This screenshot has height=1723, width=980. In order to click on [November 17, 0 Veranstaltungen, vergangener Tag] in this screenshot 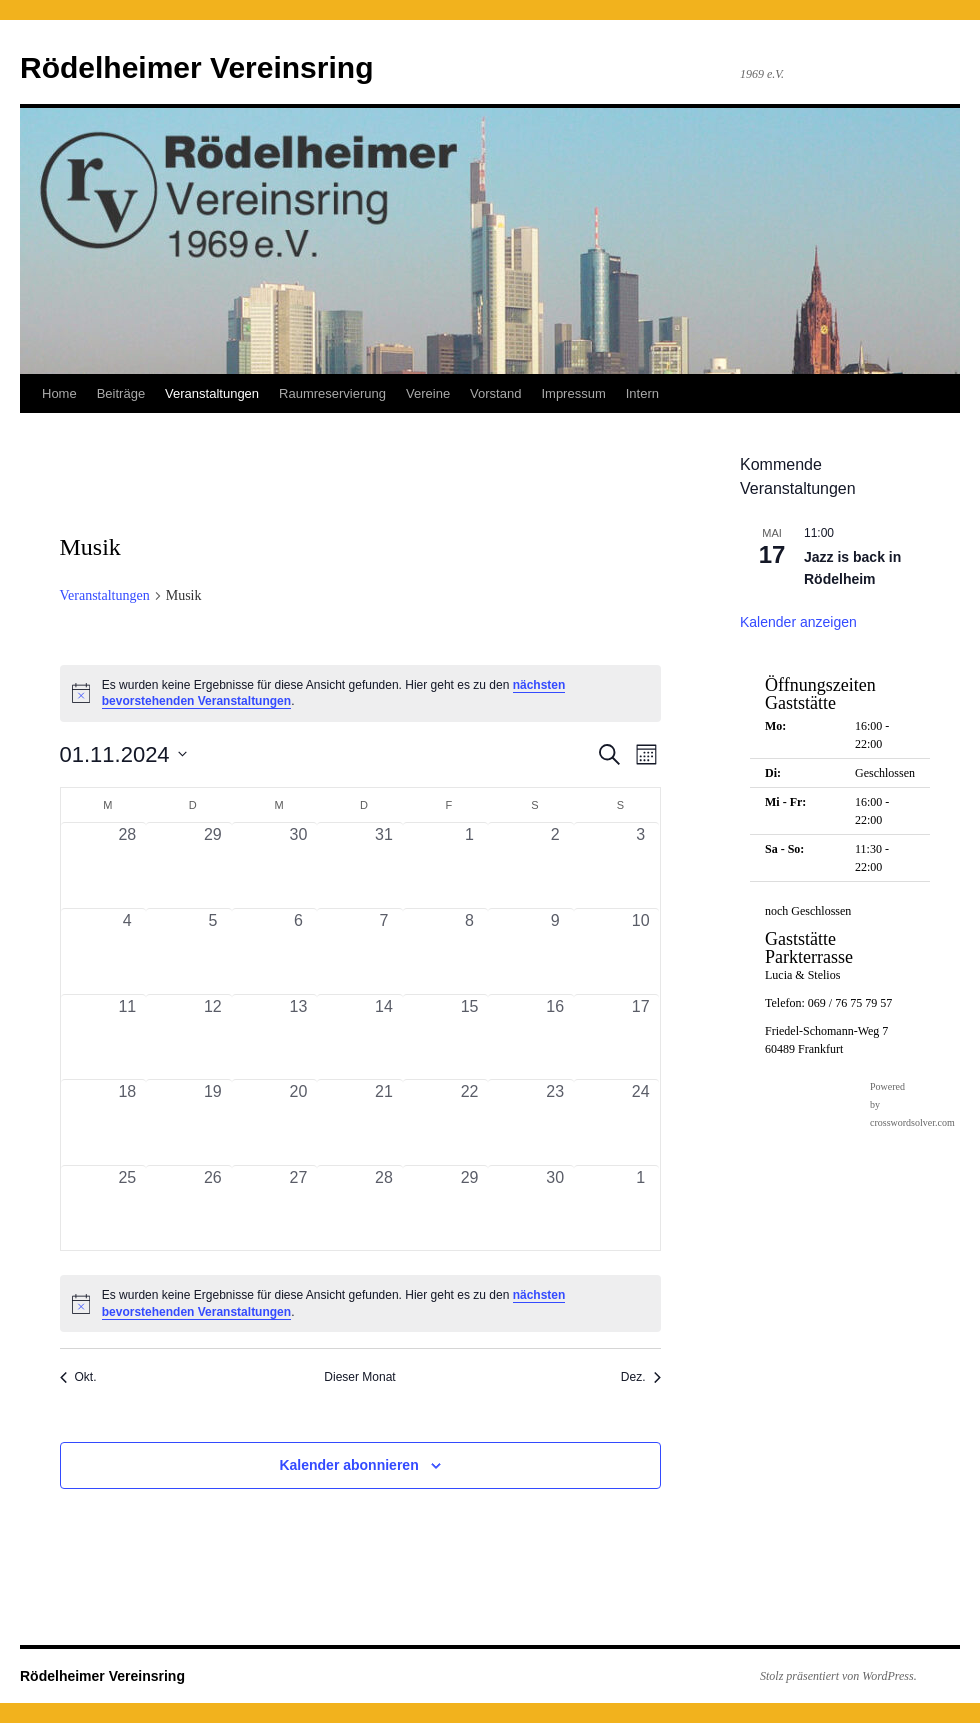, I will do `click(641, 1037)`.